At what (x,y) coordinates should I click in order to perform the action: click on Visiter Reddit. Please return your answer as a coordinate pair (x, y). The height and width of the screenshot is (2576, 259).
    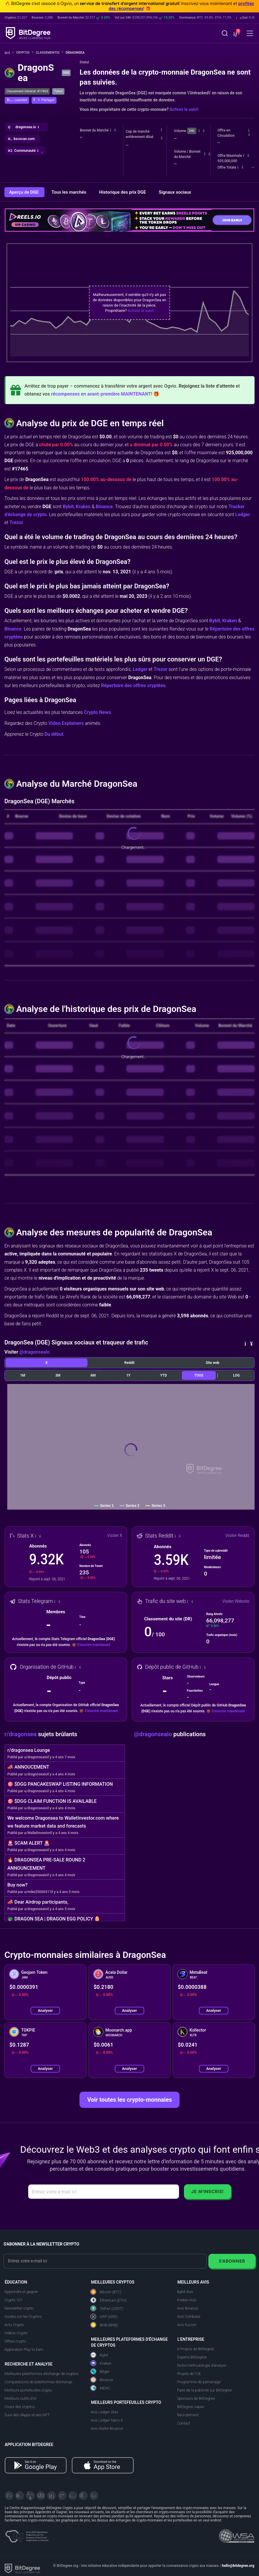
    Looking at the image, I should click on (237, 1535).